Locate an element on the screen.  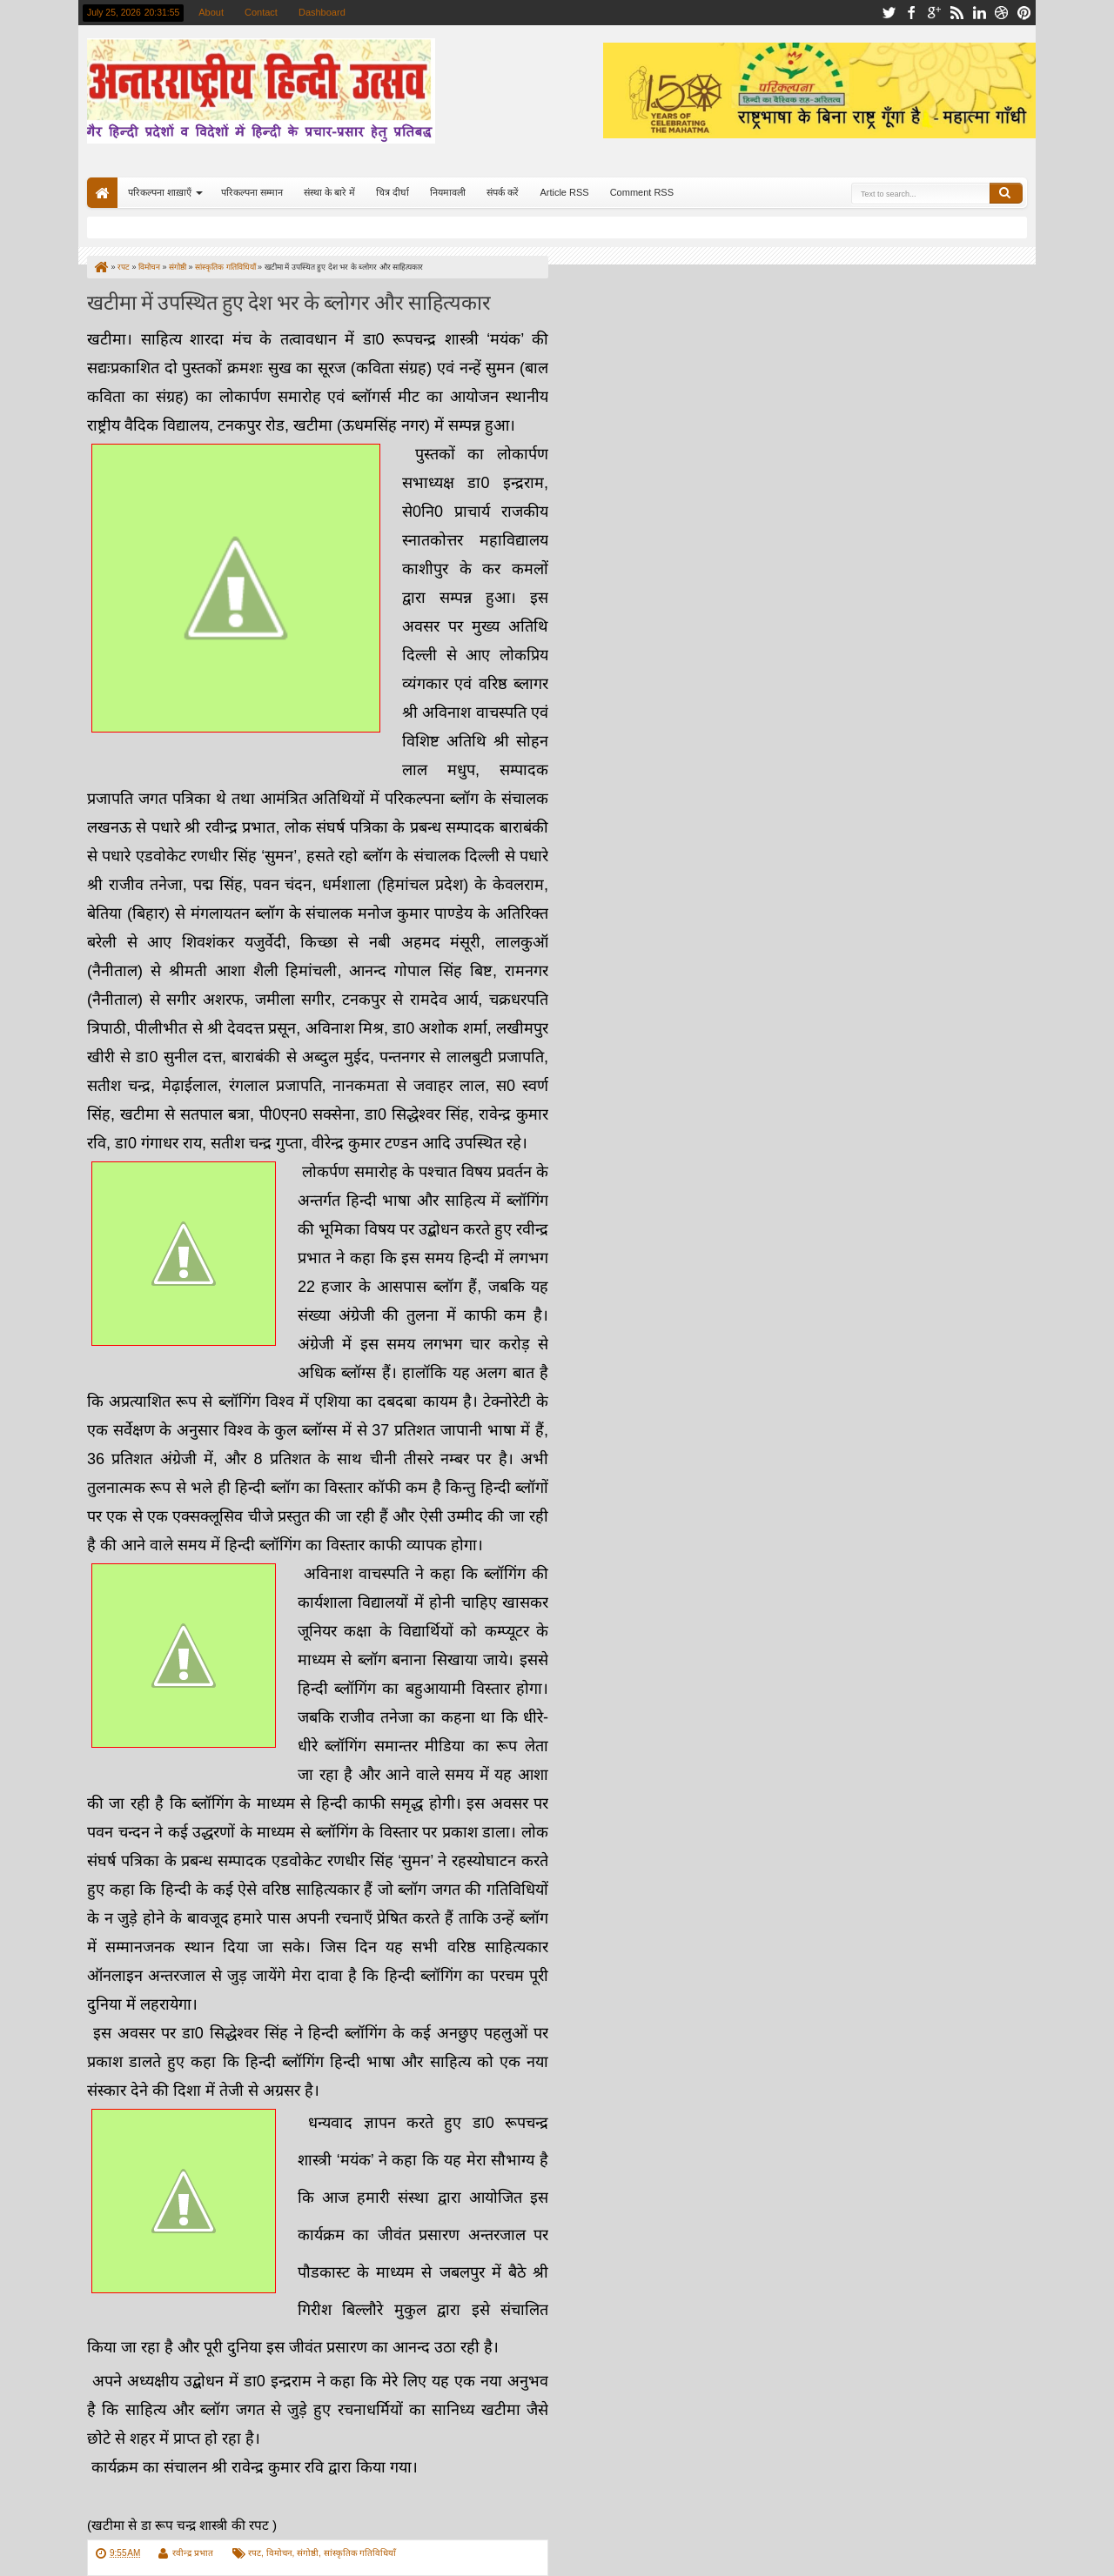
रपट is located at coordinates (254, 2553).